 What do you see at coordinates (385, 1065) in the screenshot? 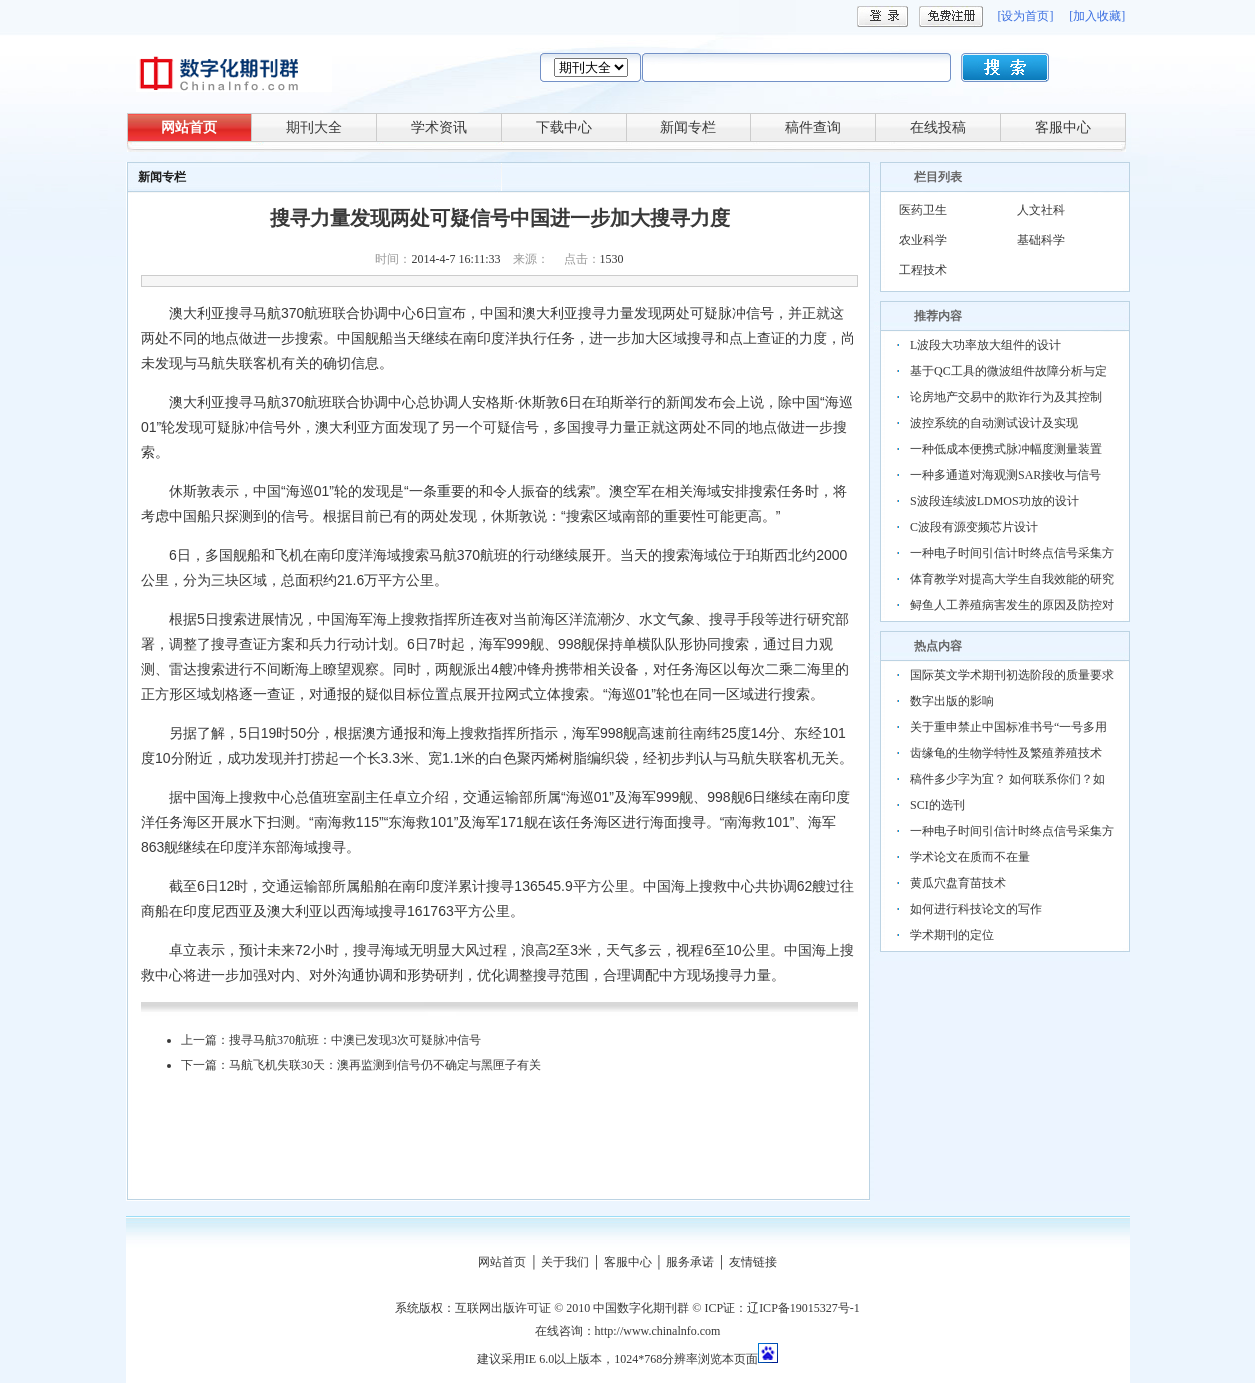
I see `马航飞机失联30天：澳再监测到信号仍不确定与黑匣子有关` at bounding box center [385, 1065].